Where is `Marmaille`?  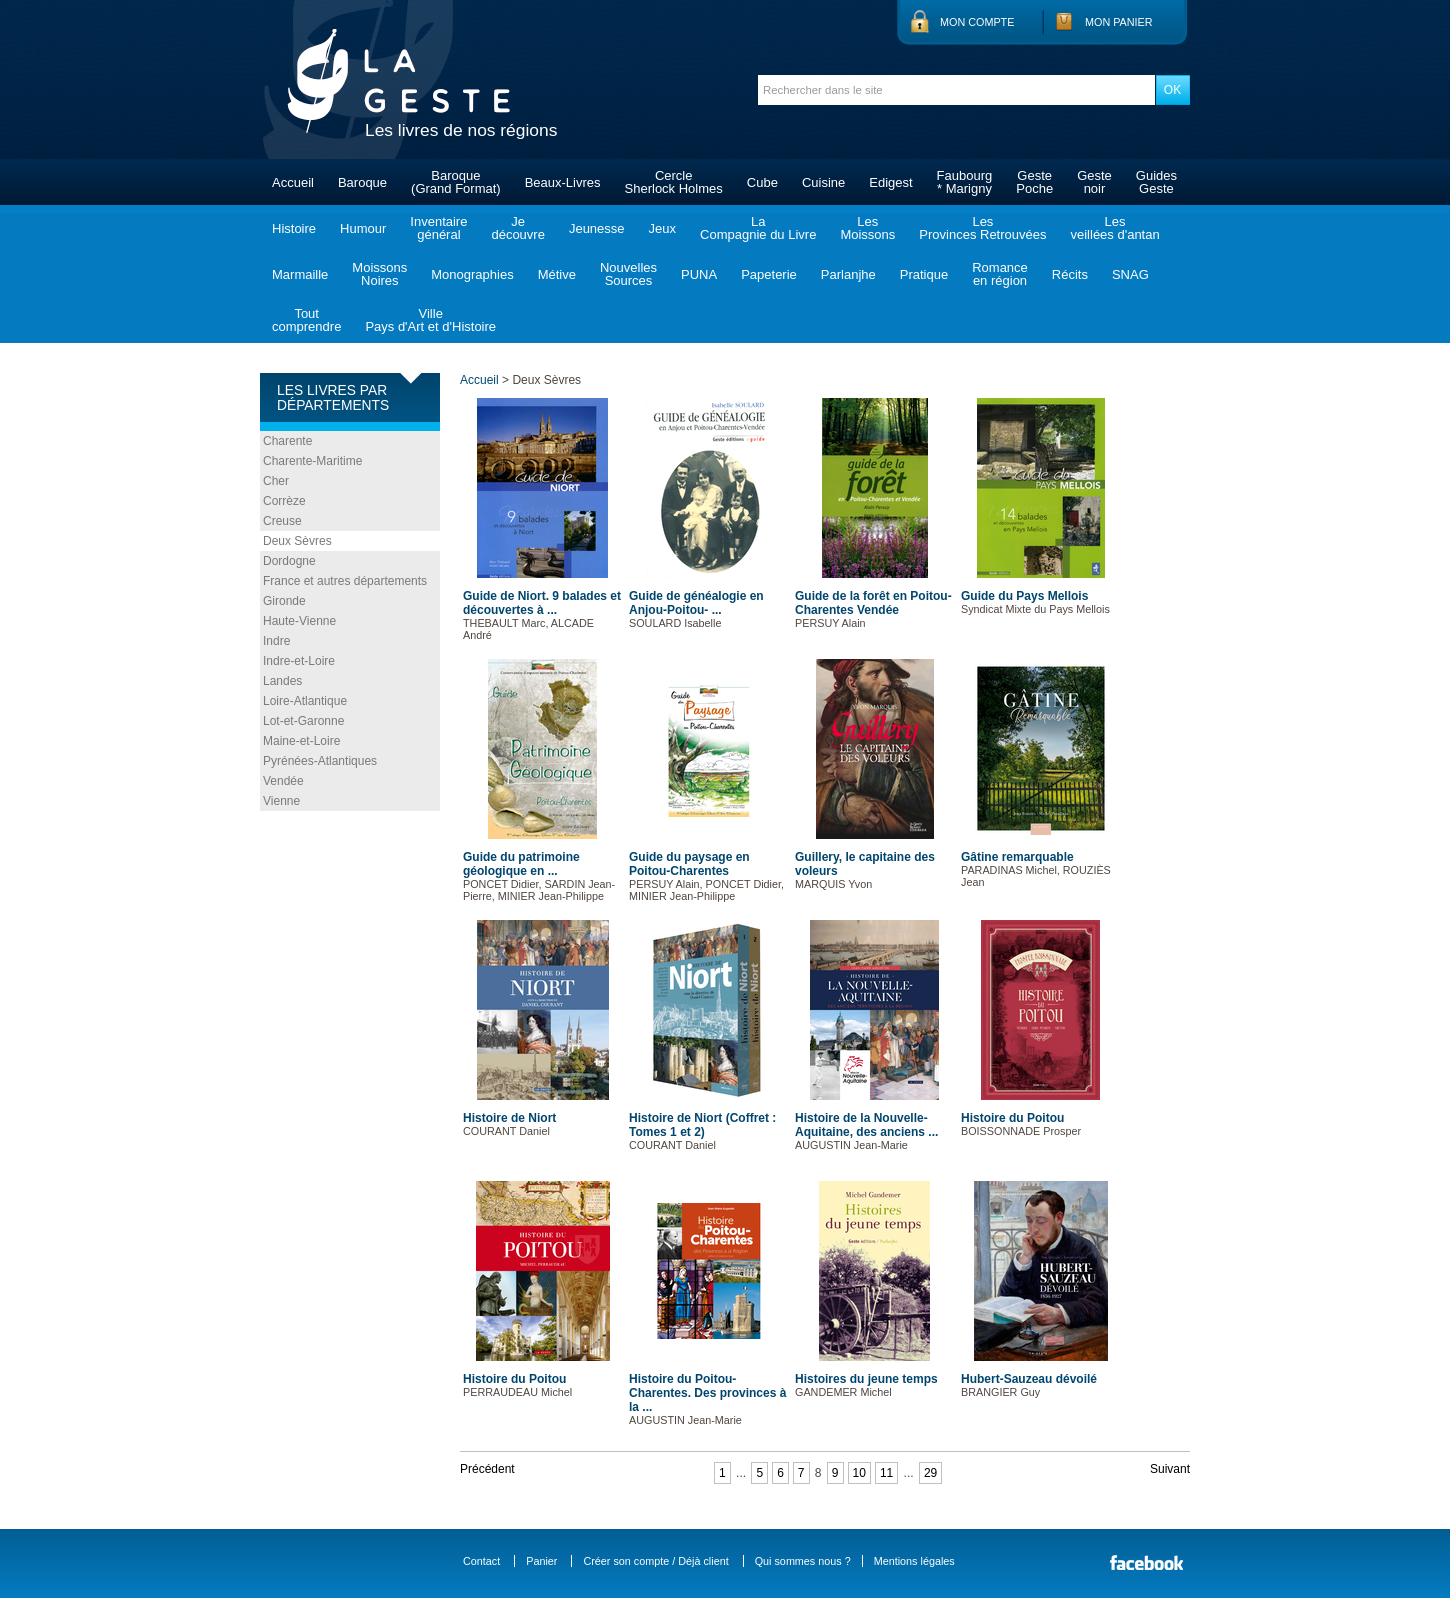 Marmaille is located at coordinates (300, 274).